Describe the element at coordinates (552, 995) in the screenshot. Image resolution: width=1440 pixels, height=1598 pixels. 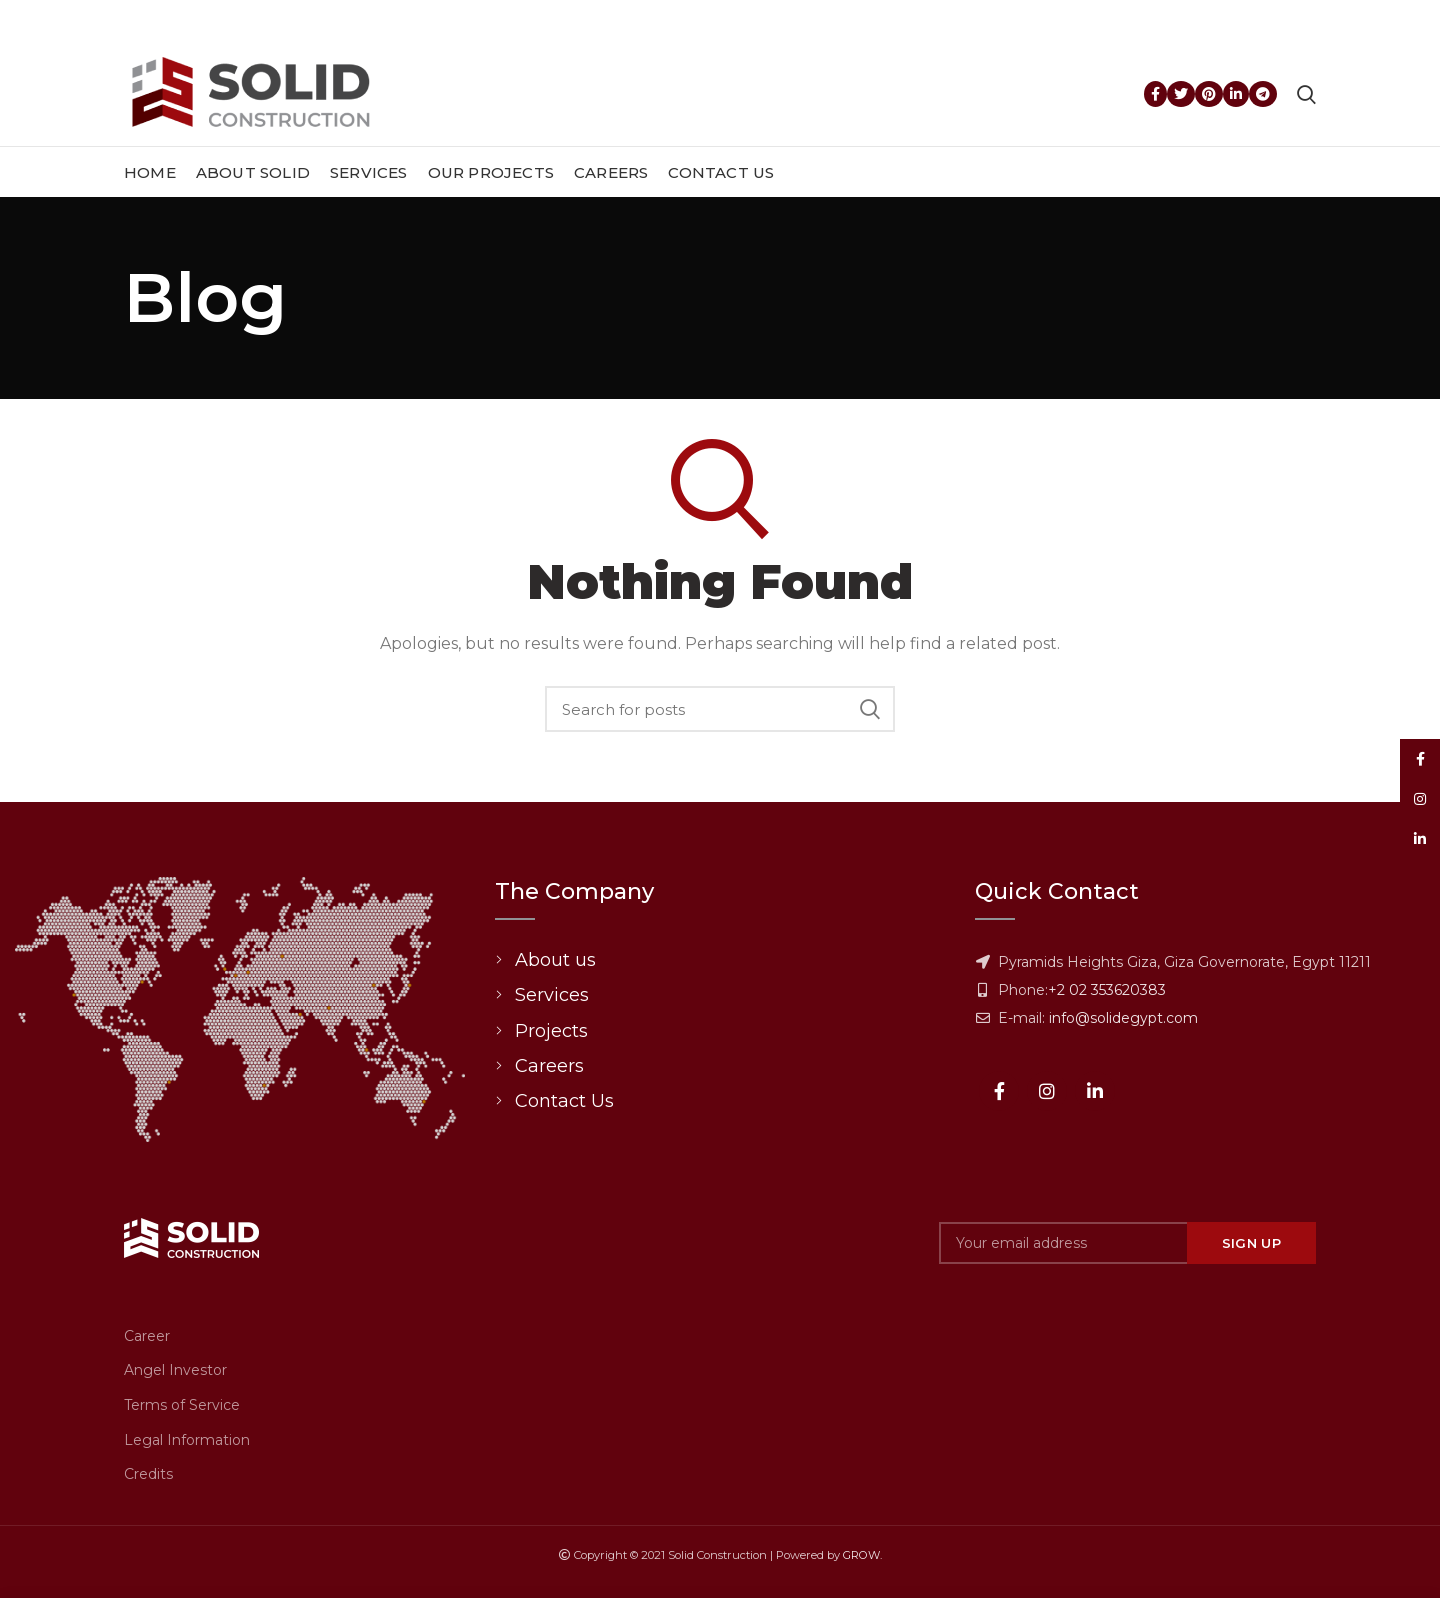
I see `Services` at that location.